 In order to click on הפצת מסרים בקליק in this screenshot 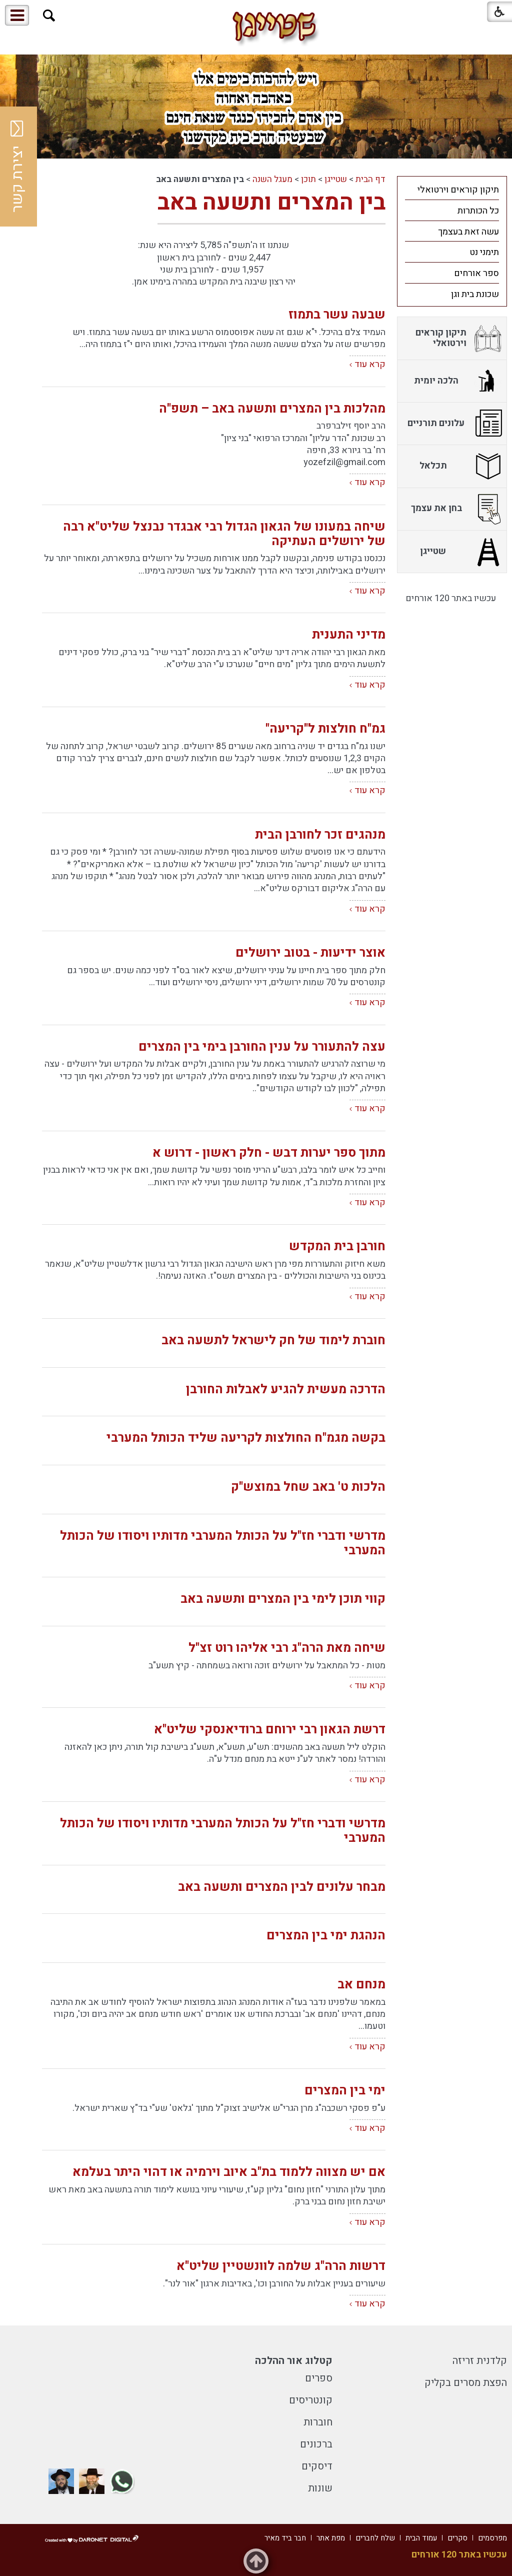, I will do `click(465, 2382)`.